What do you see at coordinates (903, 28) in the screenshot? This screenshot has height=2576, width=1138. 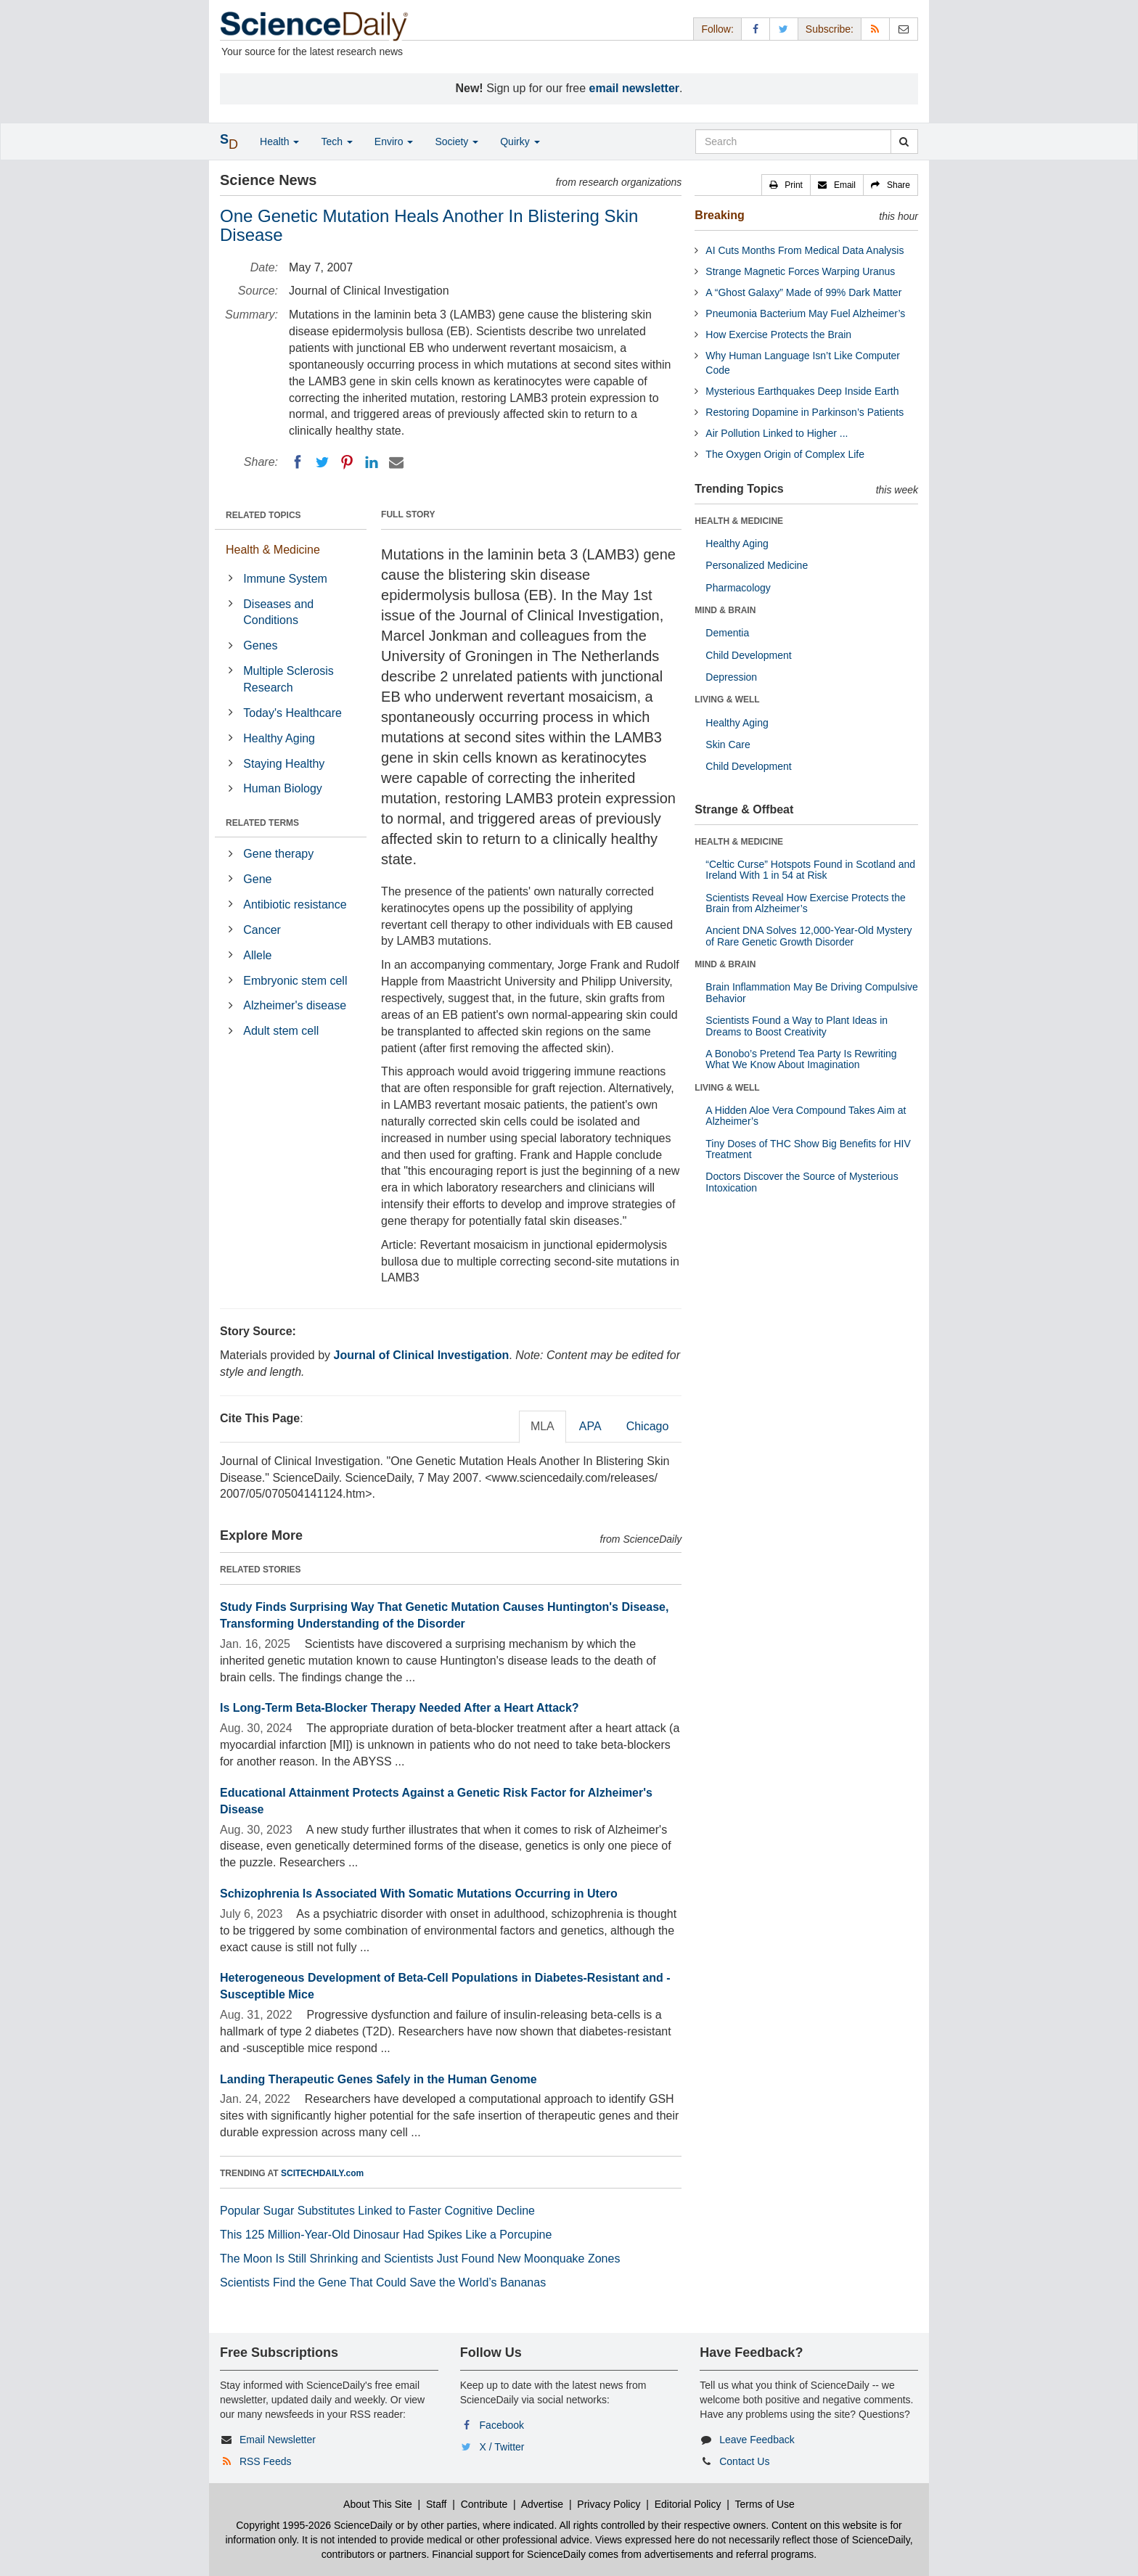 I see `[Newsletter]` at bounding box center [903, 28].